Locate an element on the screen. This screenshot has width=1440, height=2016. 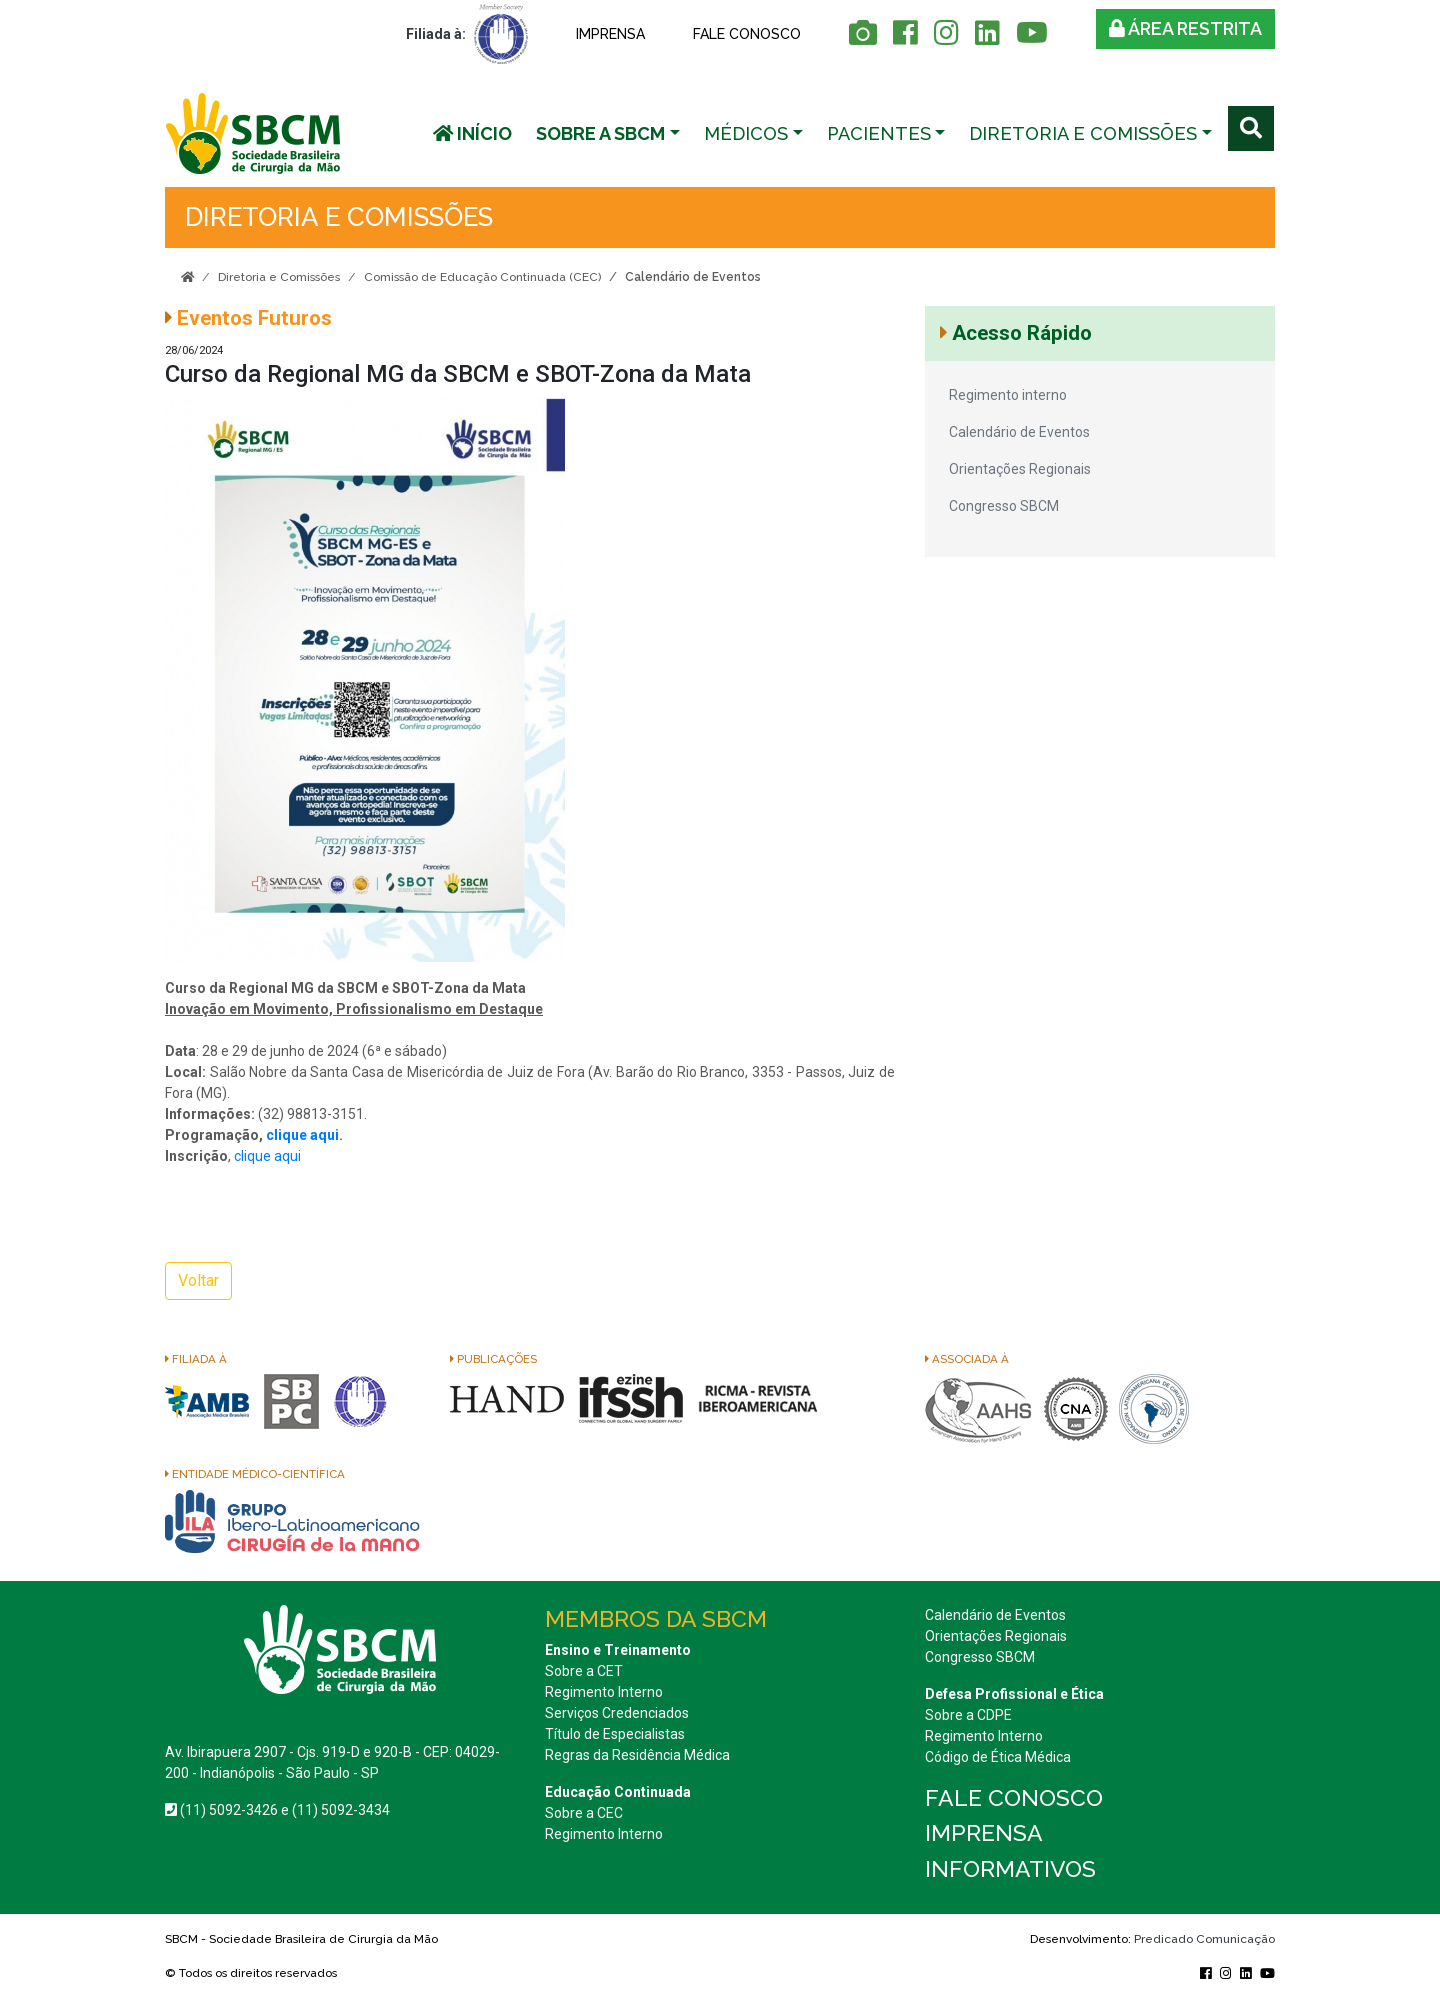
Sobre a CEC is located at coordinates (584, 1813).